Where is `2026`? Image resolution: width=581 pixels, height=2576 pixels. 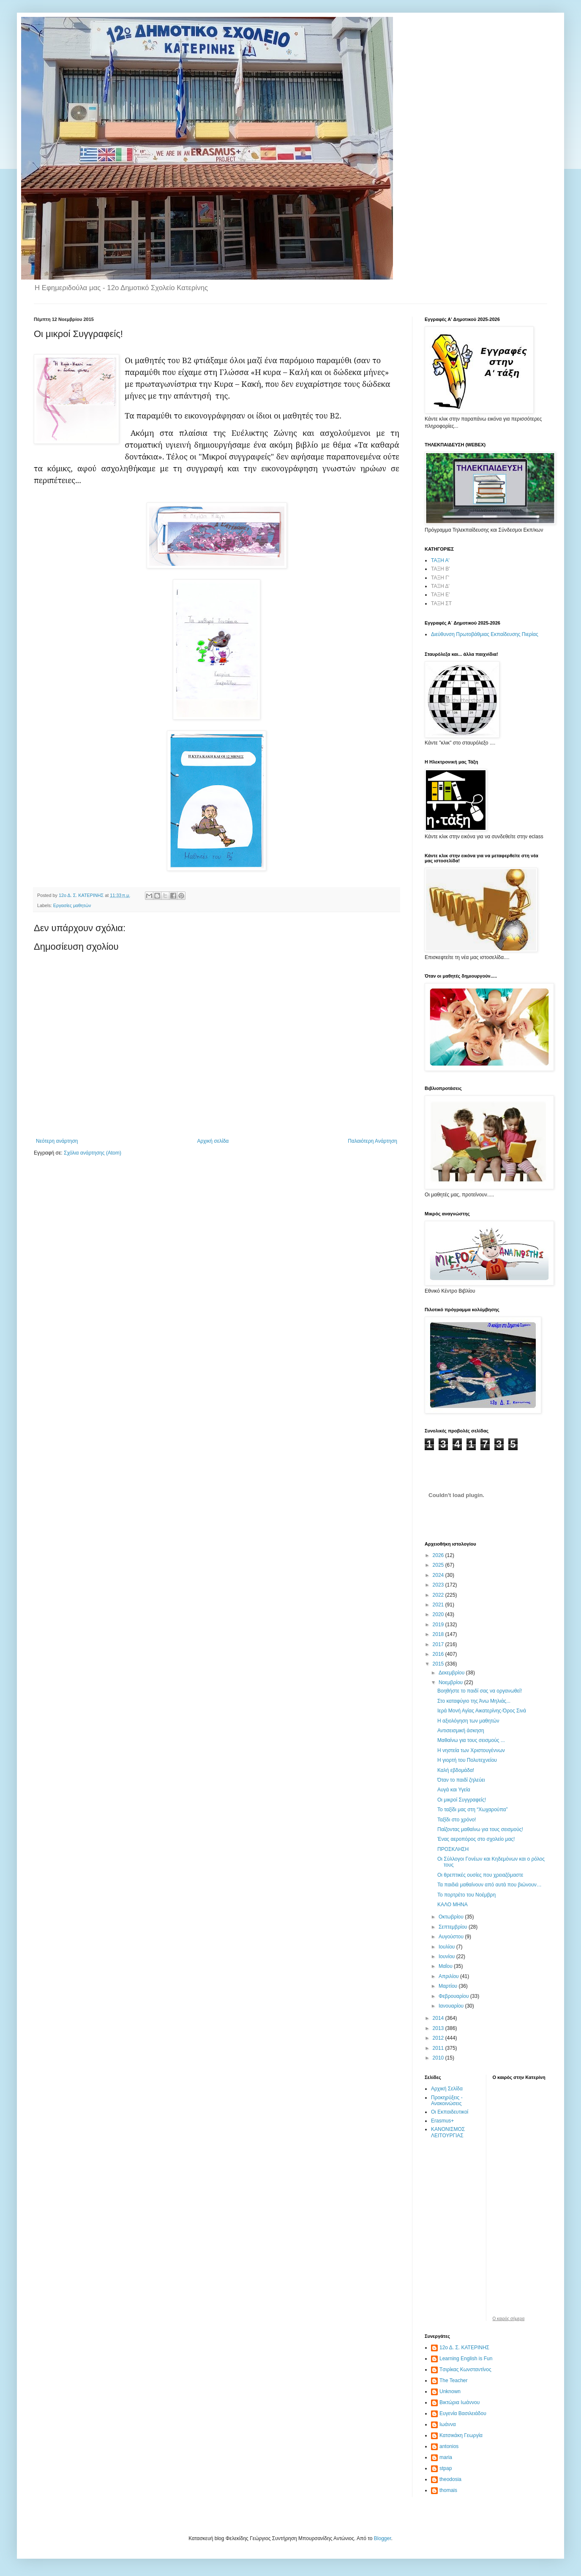
2026 is located at coordinates (439, 1555).